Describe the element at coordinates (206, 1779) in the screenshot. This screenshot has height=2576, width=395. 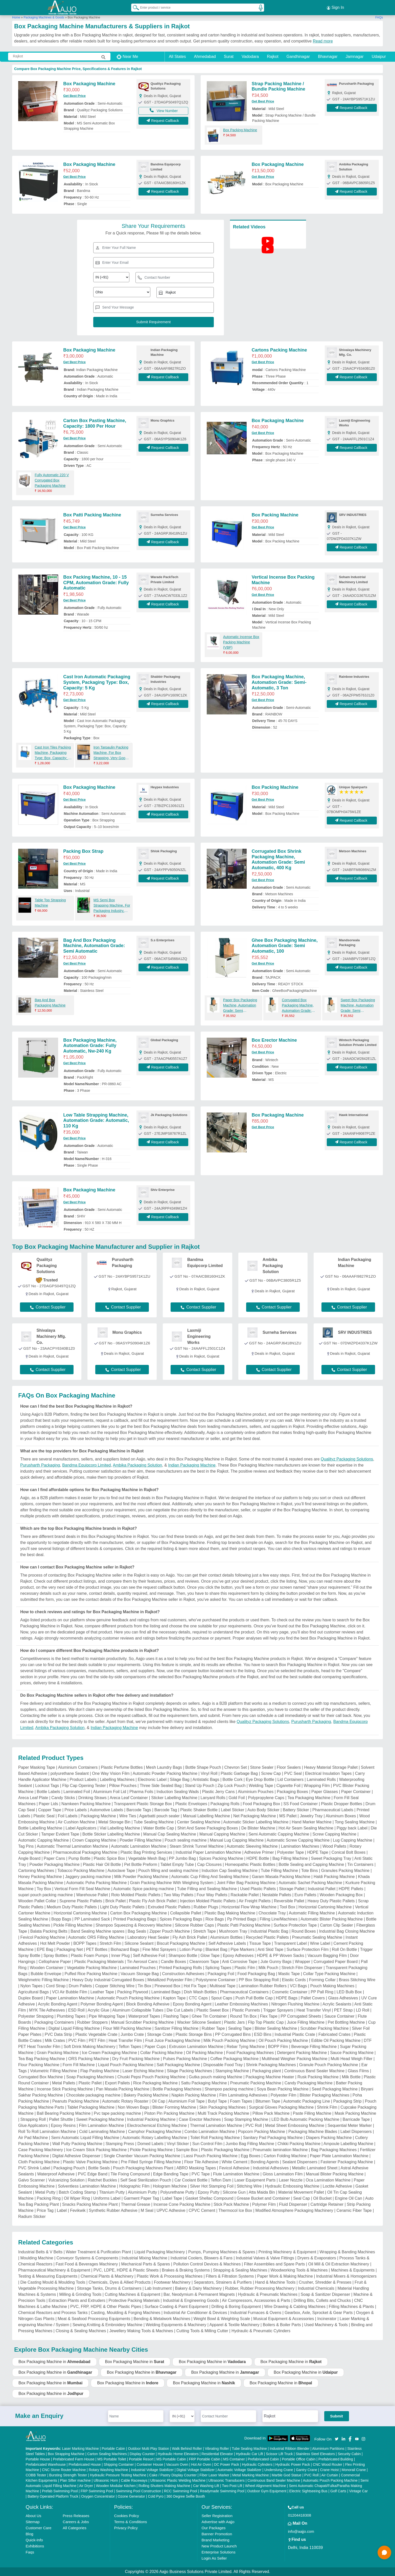
I see `Antistatic Bags` at that location.